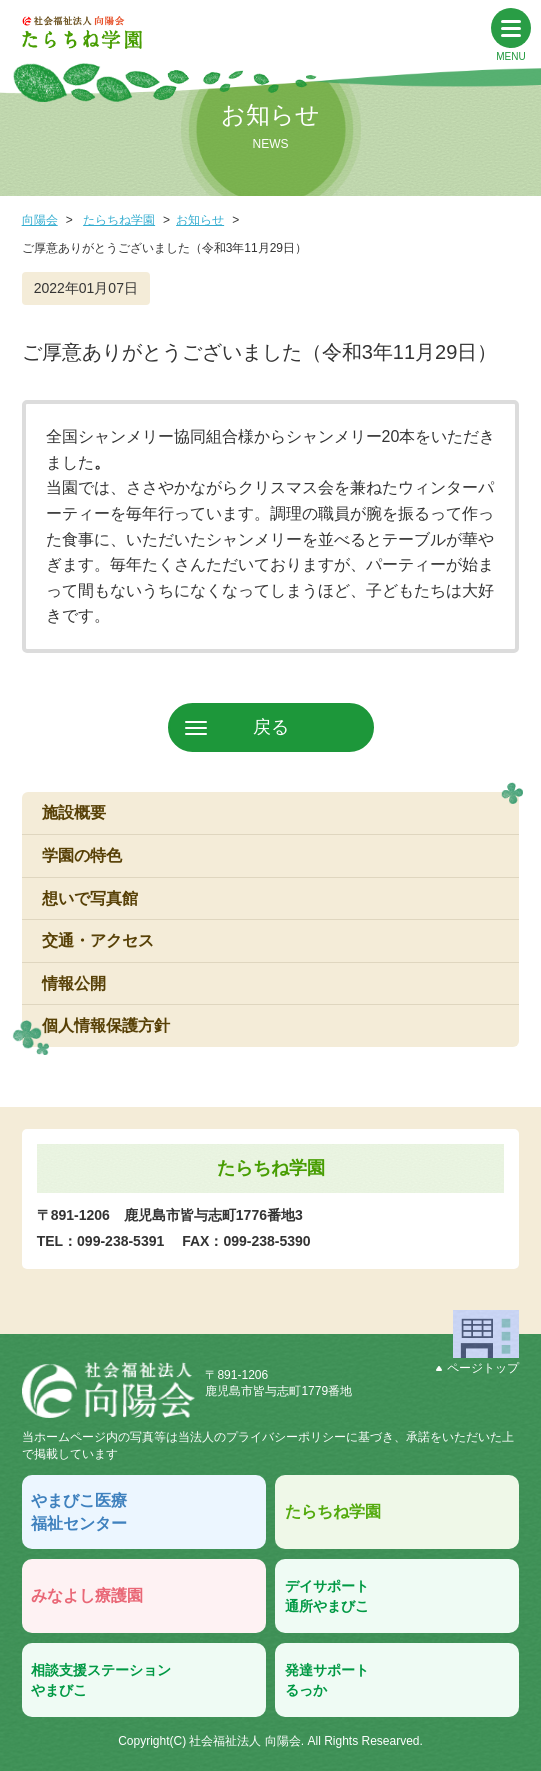  Describe the element at coordinates (327, 1596) in the screenshot. I see `デイサポート通所やまびこ` at that location.